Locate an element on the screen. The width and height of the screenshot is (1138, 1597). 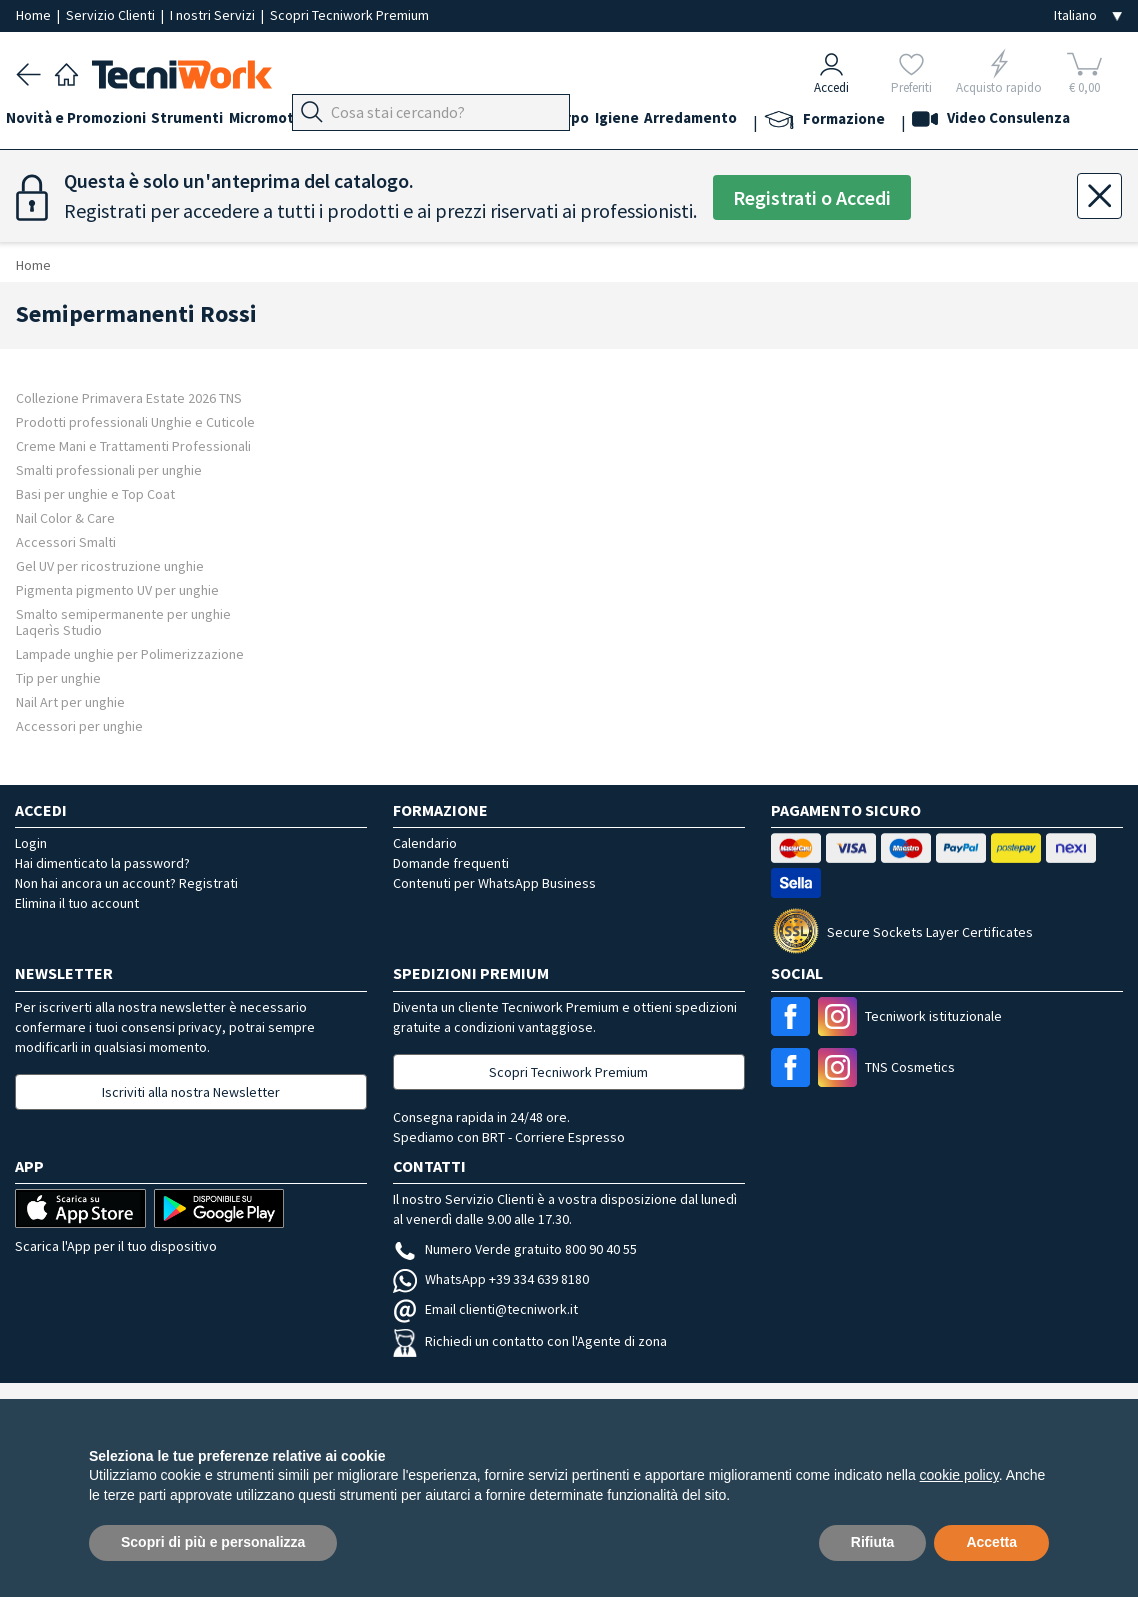
Contenuti per WhatsApp Business is located at coordinates (494, 883).